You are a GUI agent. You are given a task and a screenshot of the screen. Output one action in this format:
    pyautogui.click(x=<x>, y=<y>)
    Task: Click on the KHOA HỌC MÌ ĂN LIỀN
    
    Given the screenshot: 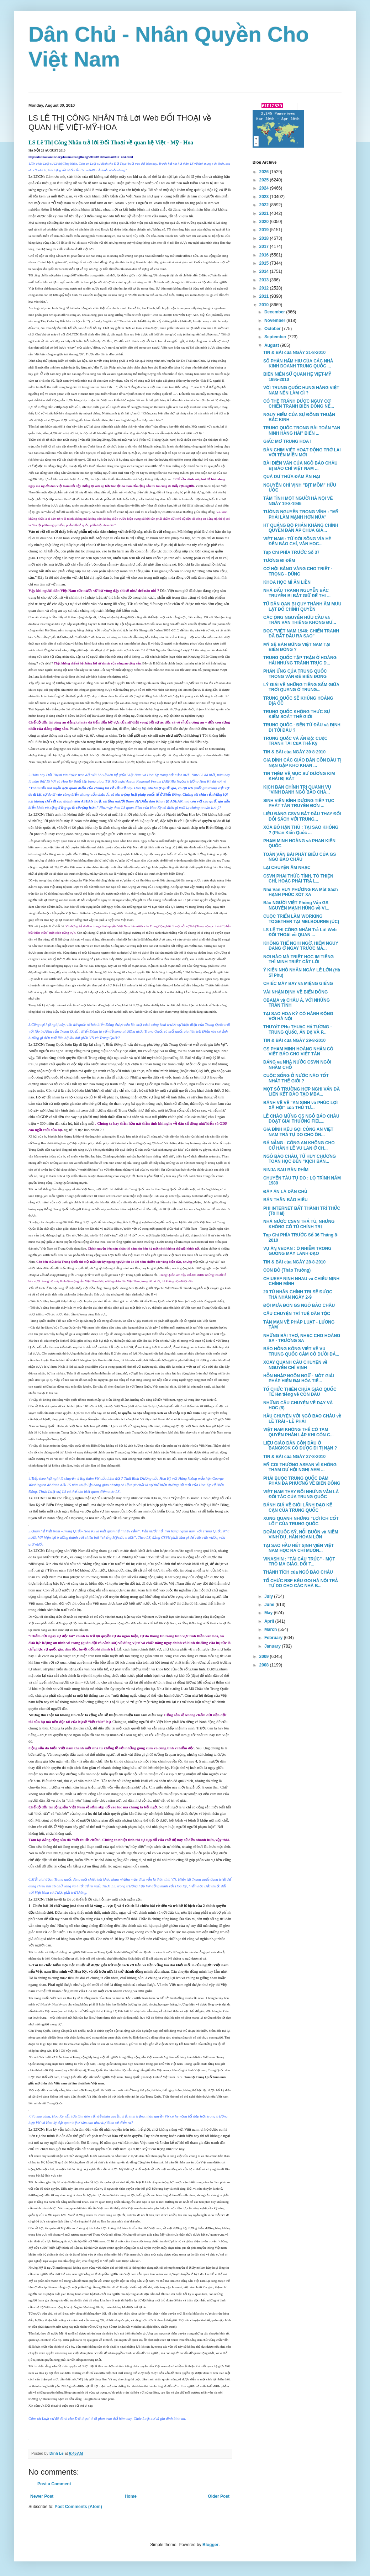 What is the action you would take?
    pyautogui.click(x=287, y=582)
    